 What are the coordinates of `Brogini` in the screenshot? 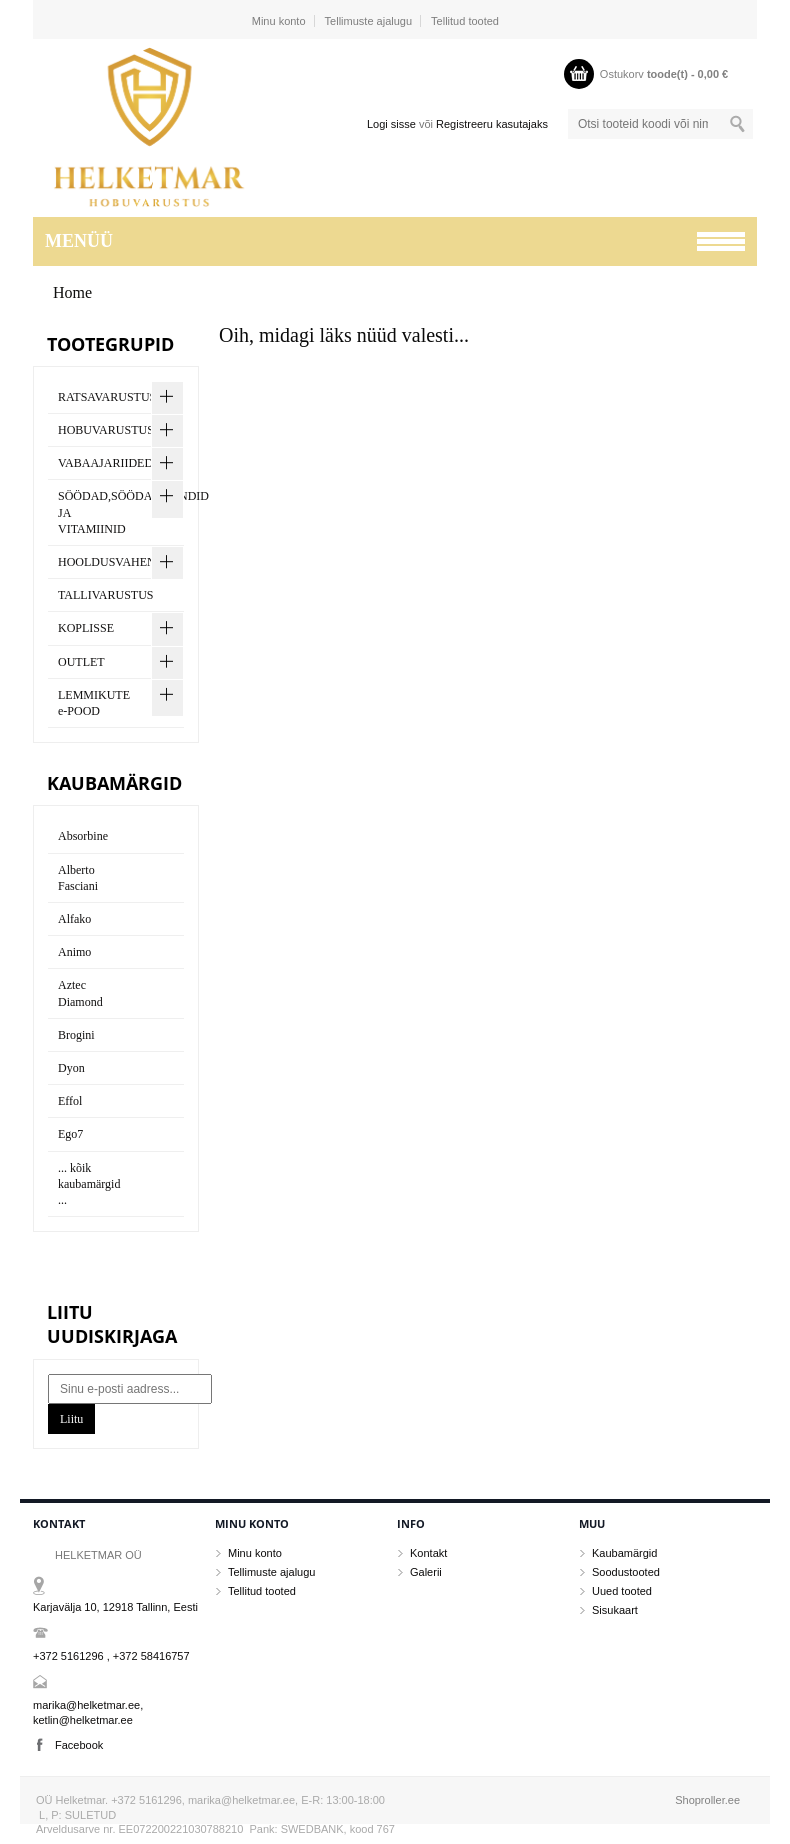 It's located at (76, 1035).